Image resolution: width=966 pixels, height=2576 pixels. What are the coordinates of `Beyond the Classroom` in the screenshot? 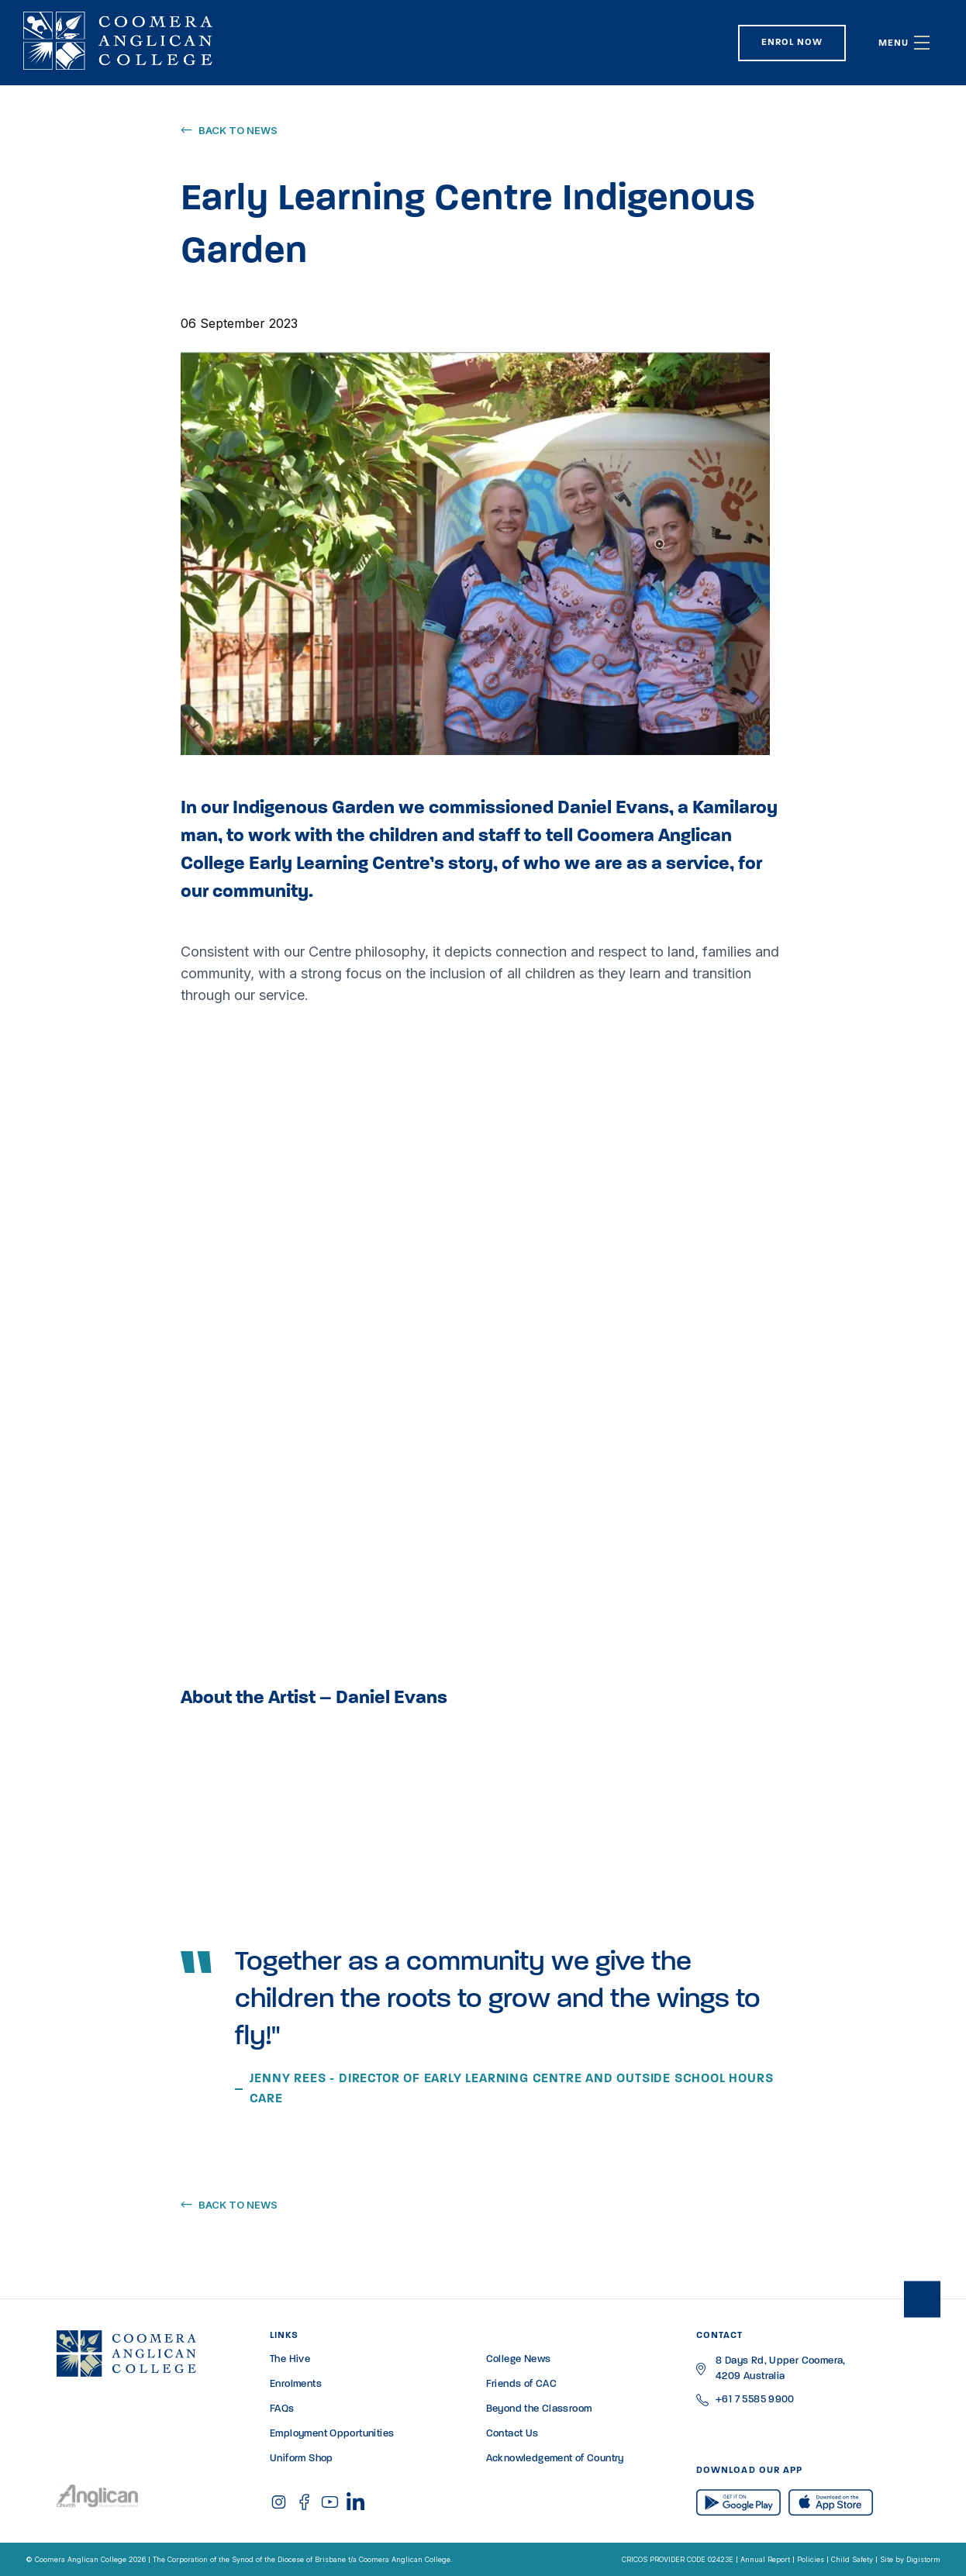 It's located at (539, 2409).